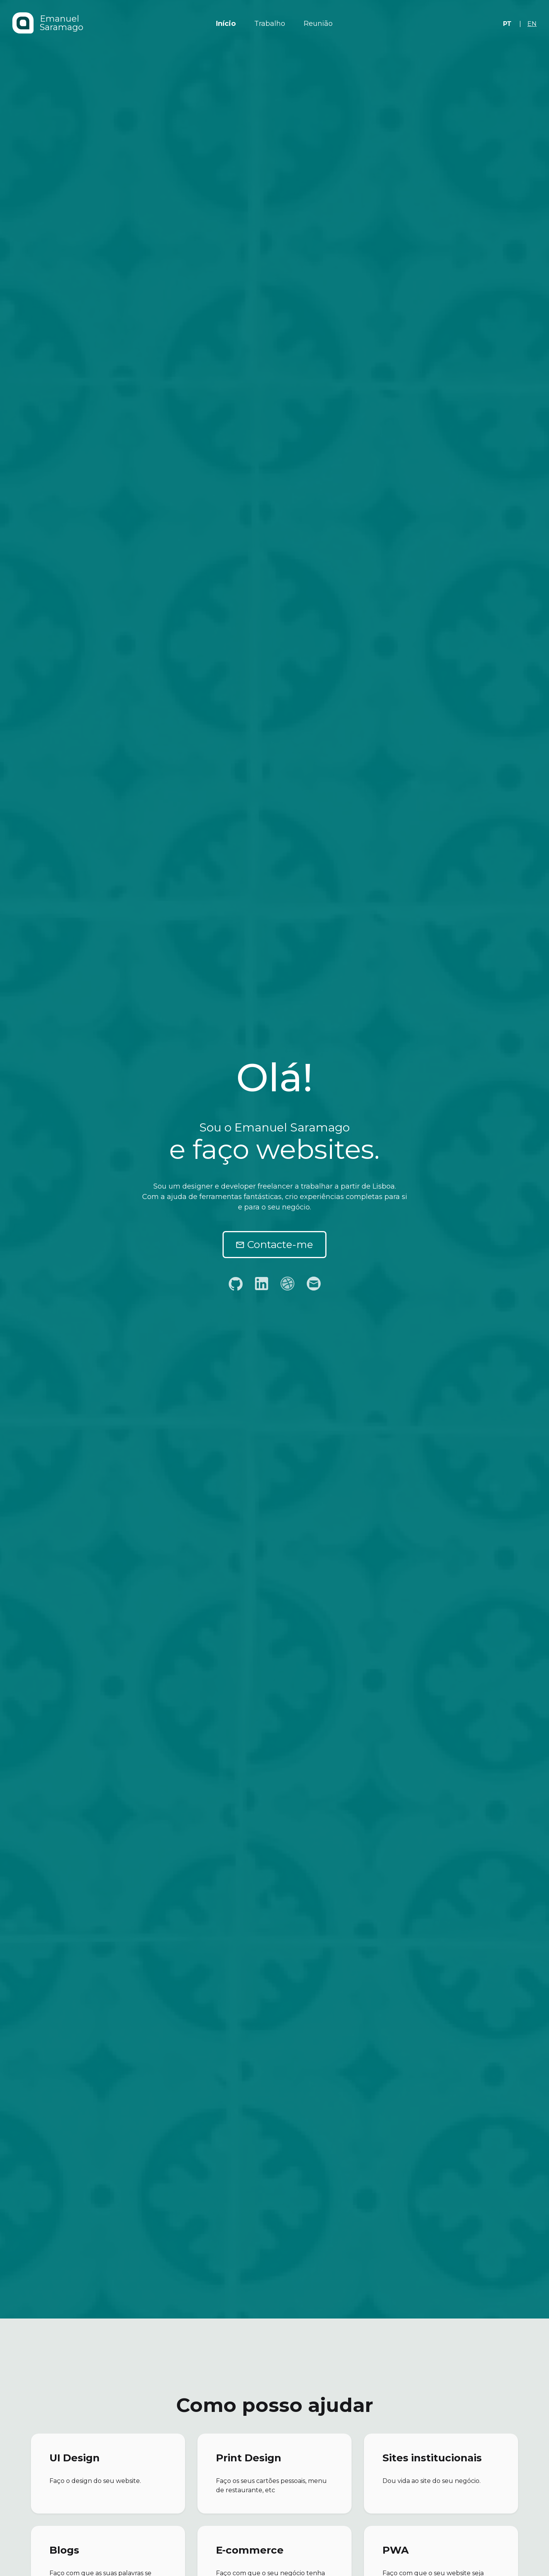 The image size is (549, 2576). What do you see at coordinates (269, 23) in the screenshot?
I see `Trabalho` at bounding box center [269, 23].